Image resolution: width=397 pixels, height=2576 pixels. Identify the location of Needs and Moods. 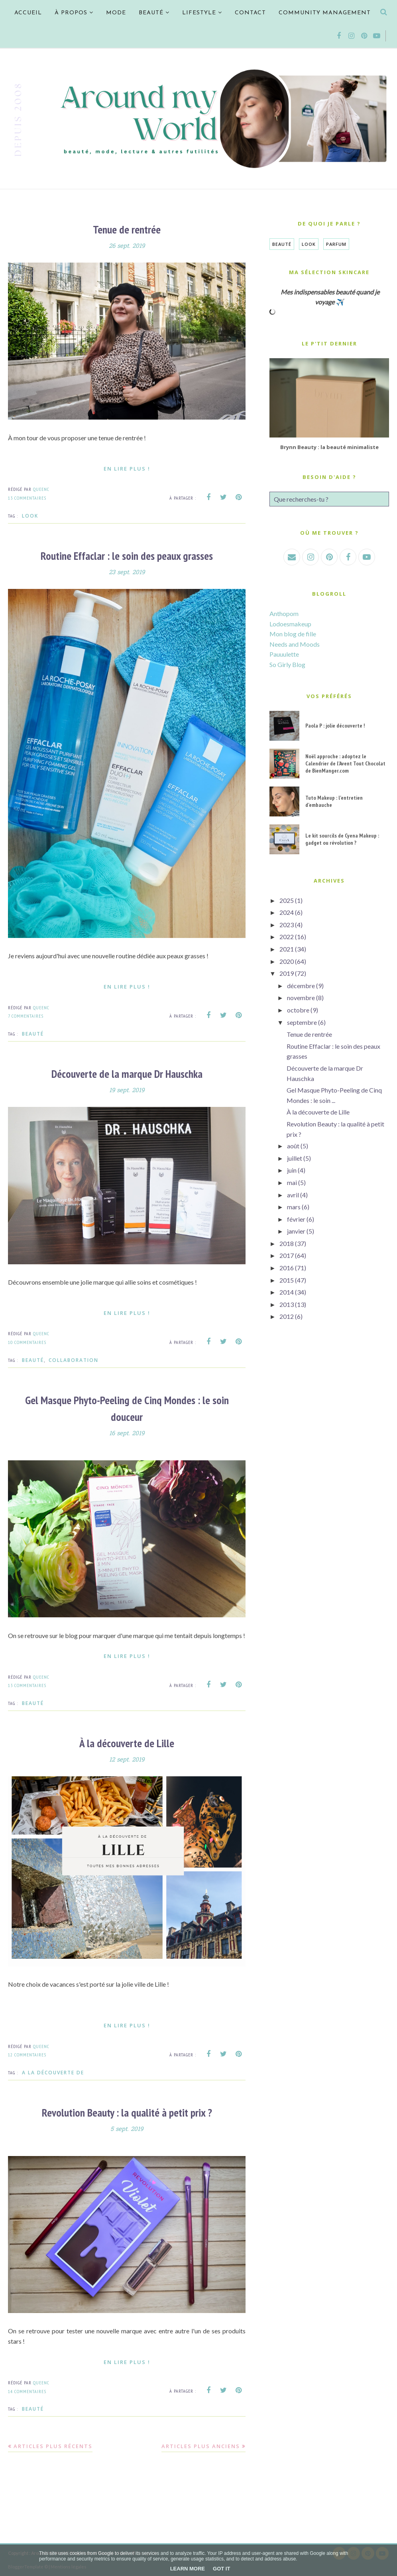
(294, 644).